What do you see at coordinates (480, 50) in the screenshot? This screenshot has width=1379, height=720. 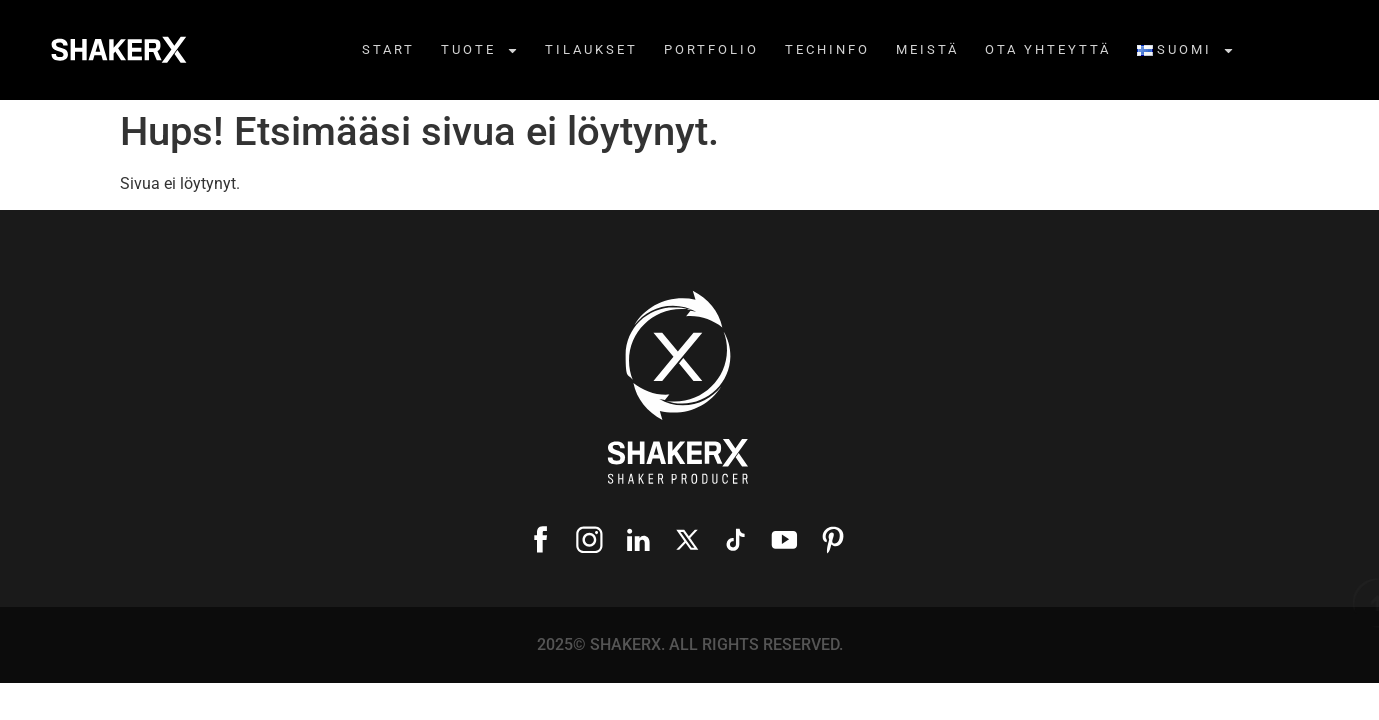 I see `Tuote` at bounding box center [480, 50].